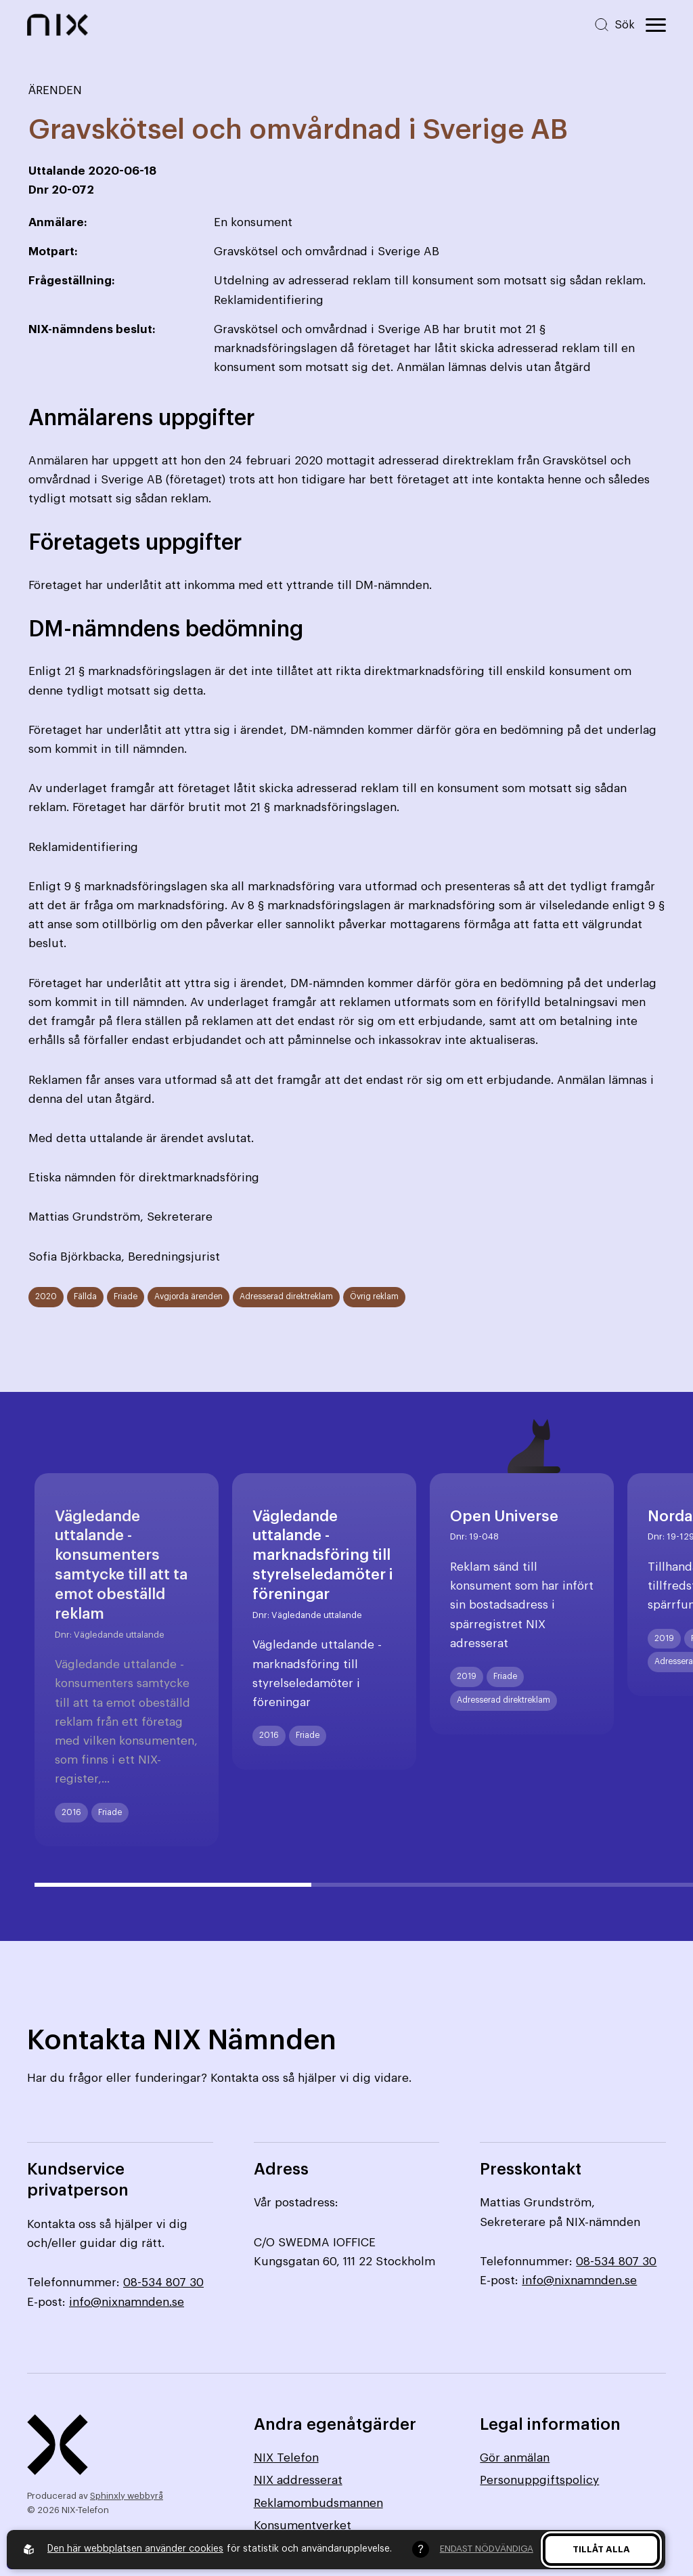 Image resolution: width=693 pixels, height=2576 pixels. What do you see at coordinates (614, 24) in the screenshot?
I see `[Sök på hemsidan]` at bounding box center [614, 24].